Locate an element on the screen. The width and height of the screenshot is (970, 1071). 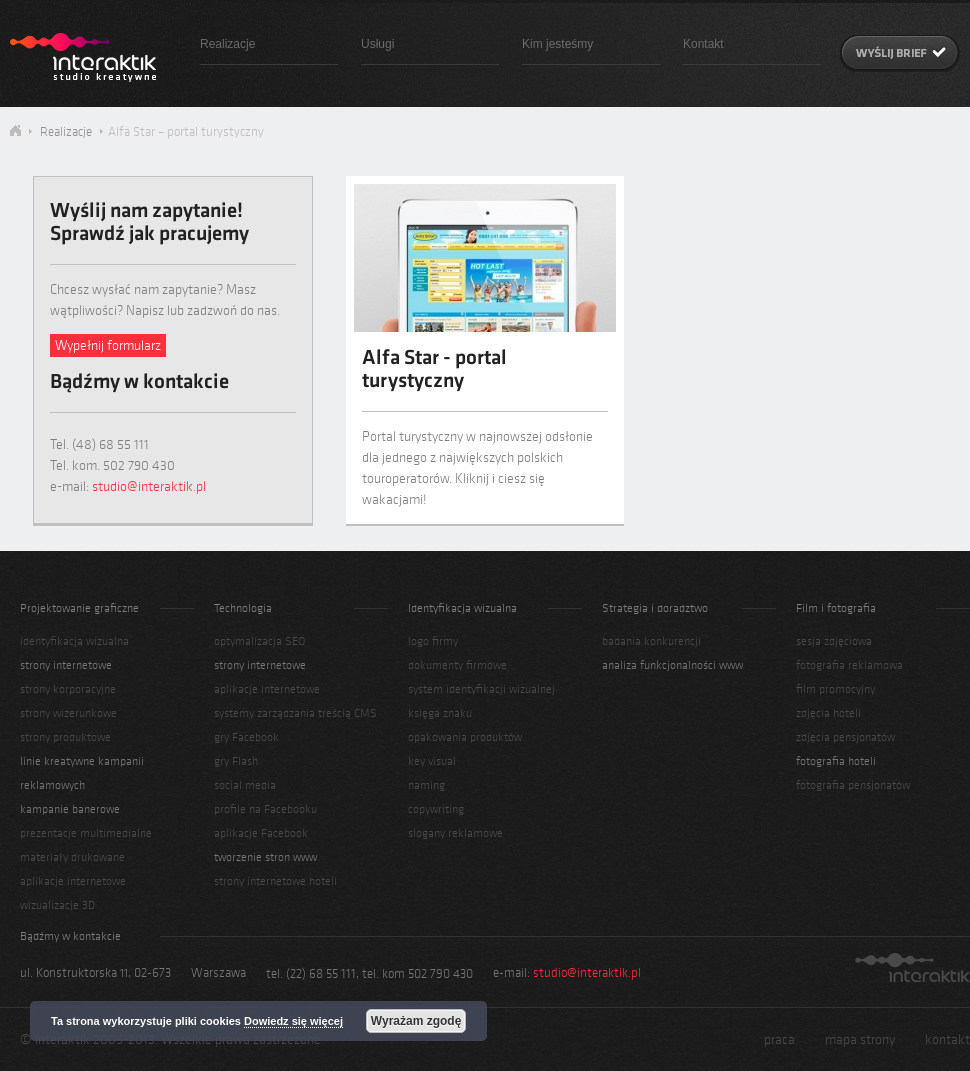
Kim jesteśmy is located at coordinates (557, 44).